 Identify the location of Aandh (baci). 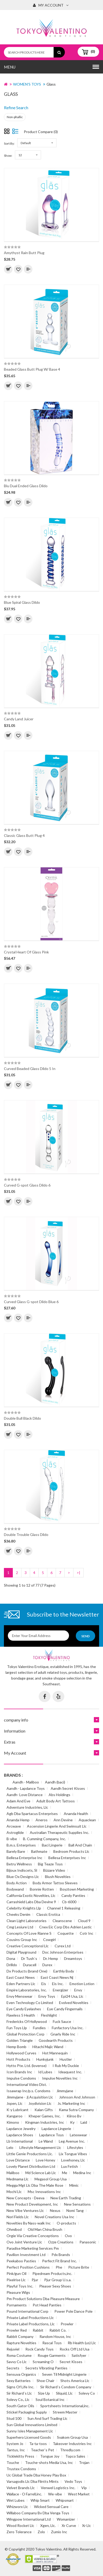
(55, 1782).